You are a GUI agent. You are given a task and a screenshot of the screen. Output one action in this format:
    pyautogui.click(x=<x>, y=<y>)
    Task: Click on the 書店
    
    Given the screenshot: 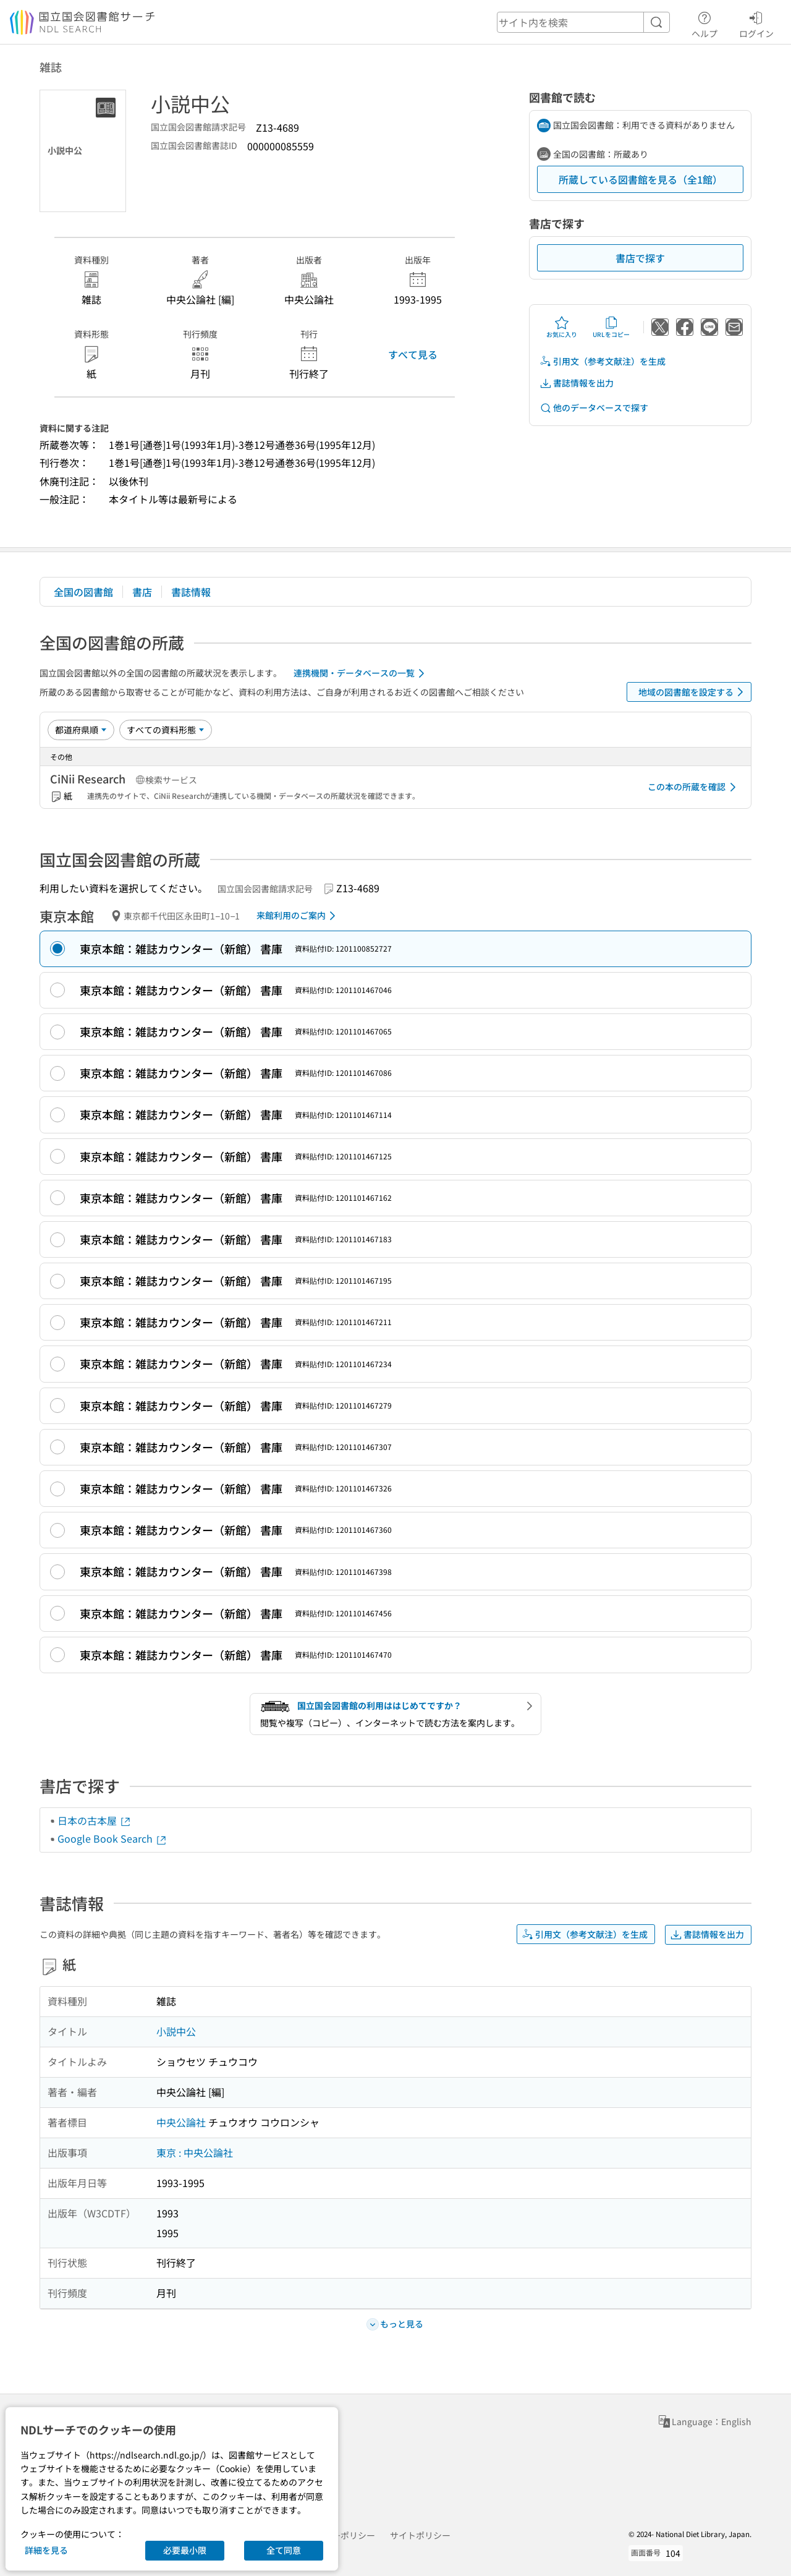 What is the action you would take?
    pyautogui.click(x=142, y=591)
    